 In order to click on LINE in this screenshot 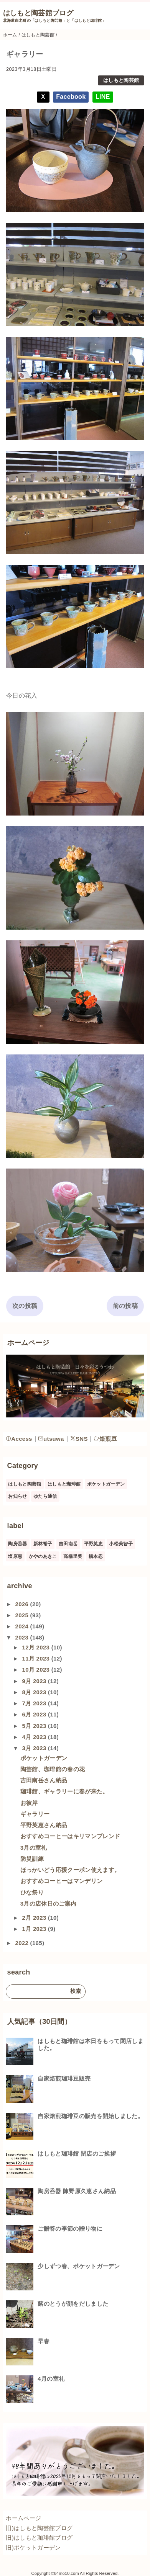, I will do `click(103, 96)`.